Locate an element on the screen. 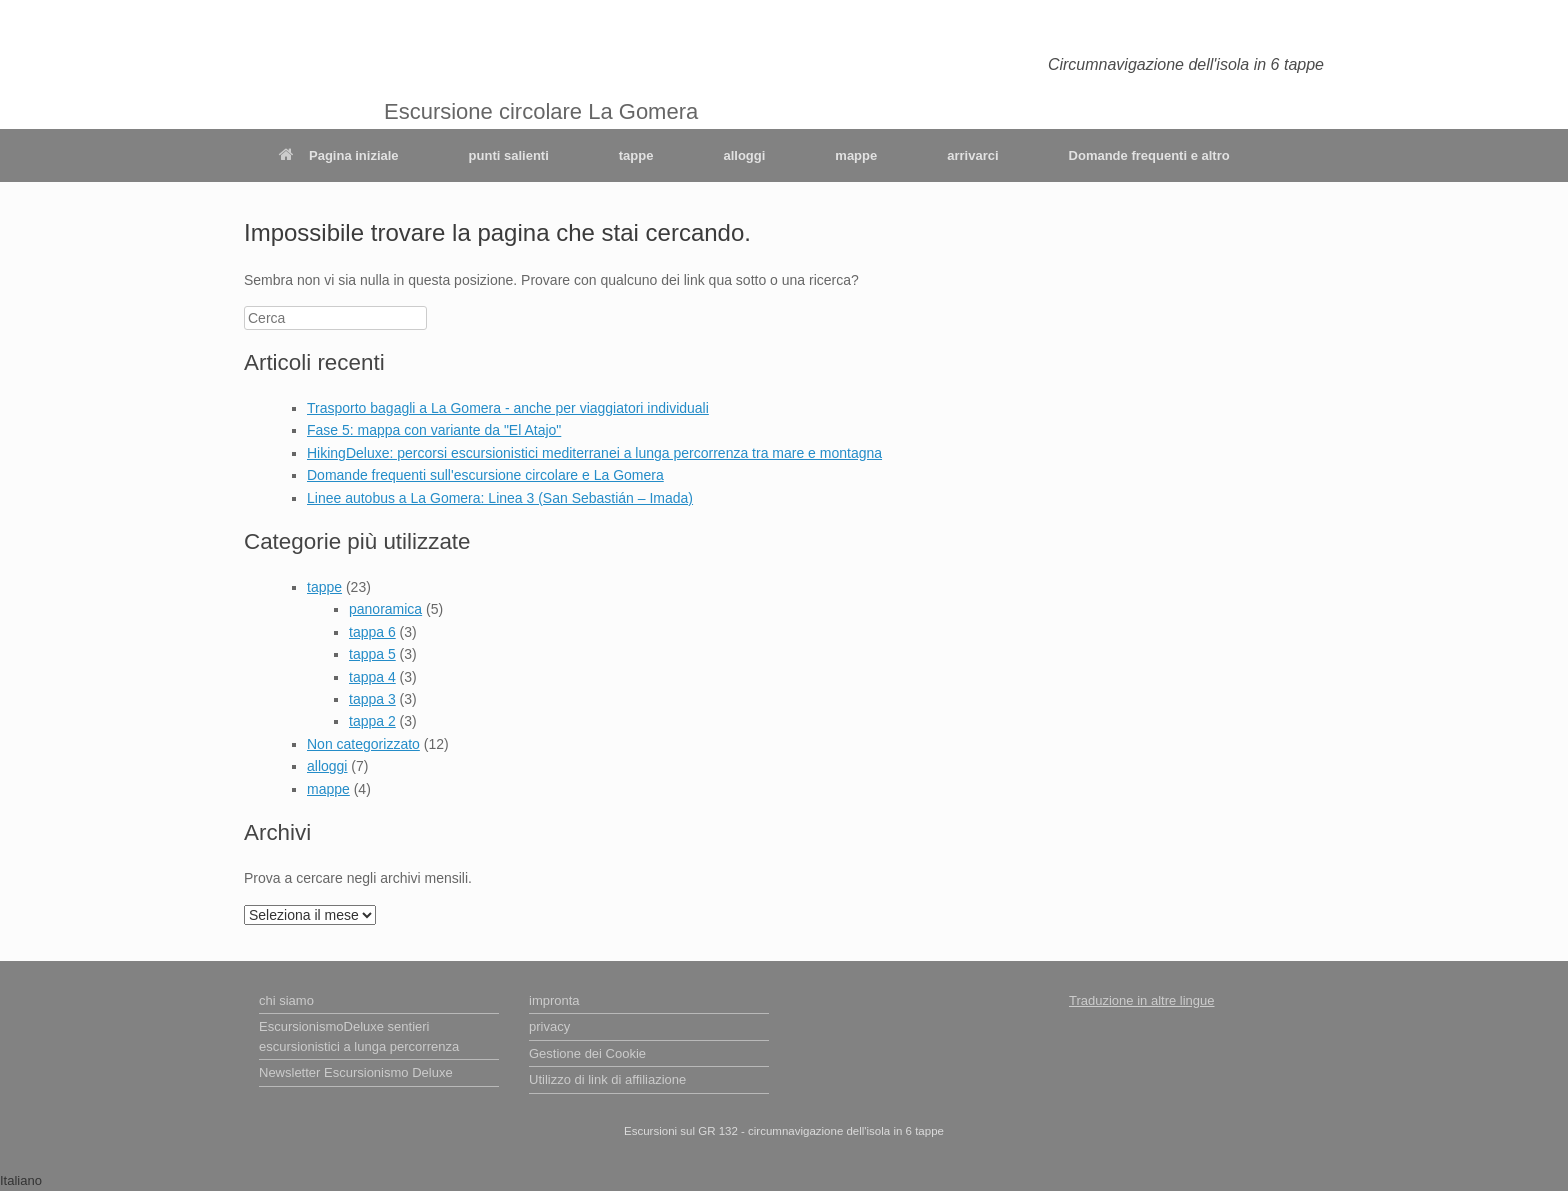 Image resolution: width=1568 pixels, height=1191 pixels. Traduzione in altre lingue is located at coordinates (1142, 1000).